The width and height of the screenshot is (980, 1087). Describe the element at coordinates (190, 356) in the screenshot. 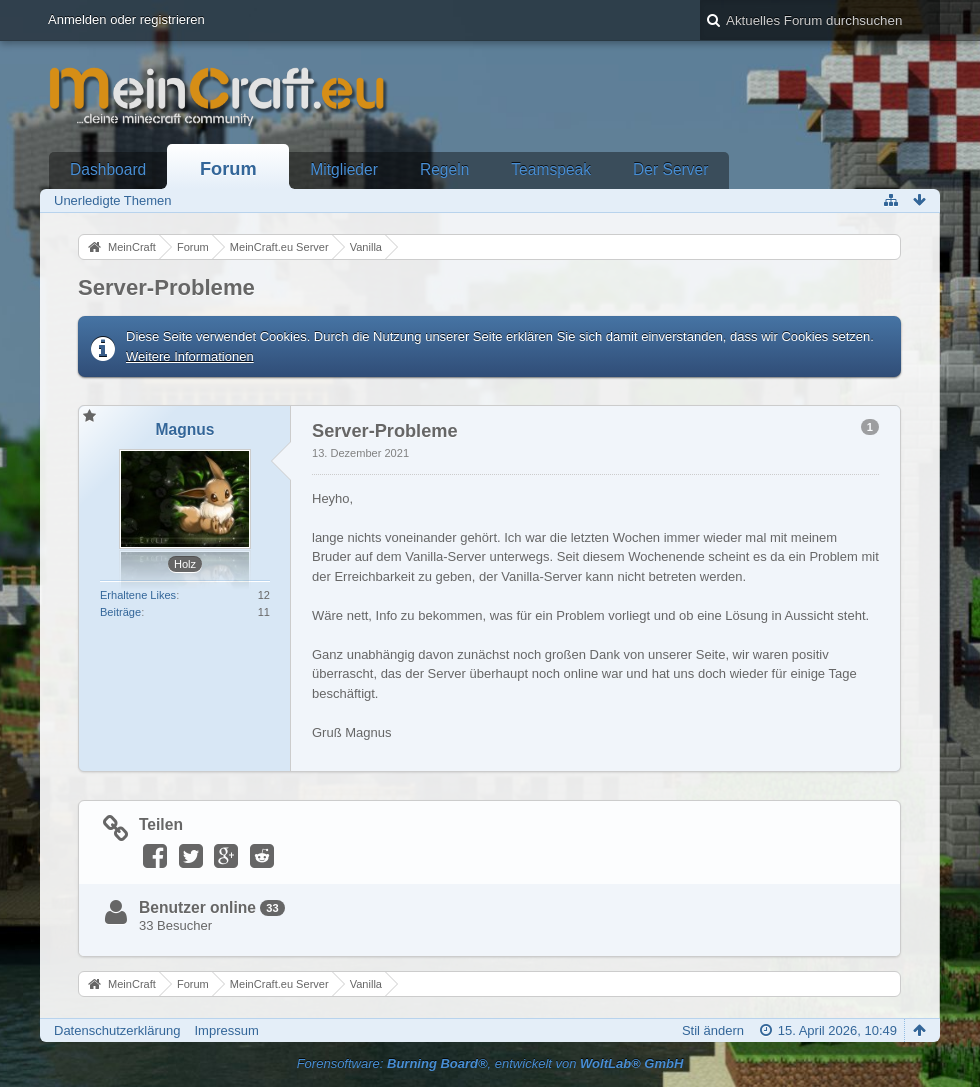

I see `Weitere Informationen` at that location.